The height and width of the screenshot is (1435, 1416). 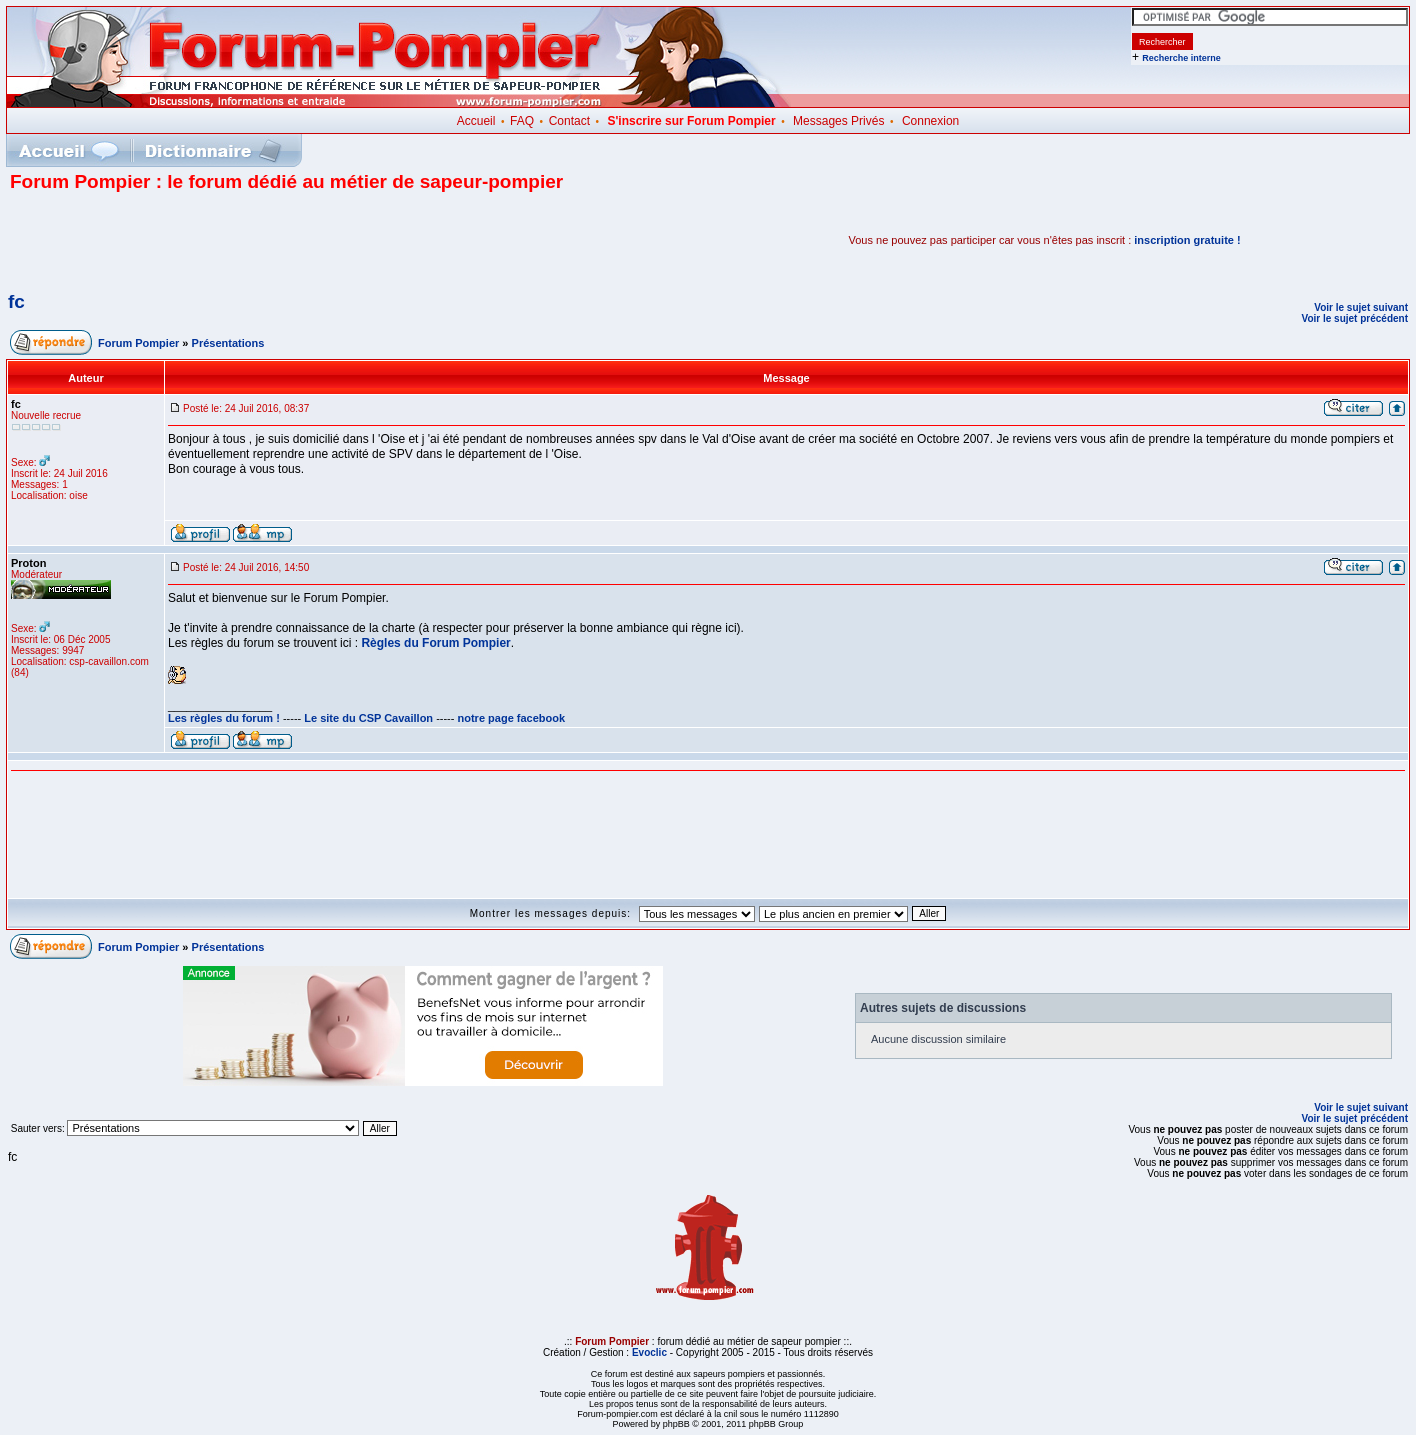 What do you see at coordinates (244, 240) in the screenshot?
I see `[Advertisement]` at bounding box center [244, 240].